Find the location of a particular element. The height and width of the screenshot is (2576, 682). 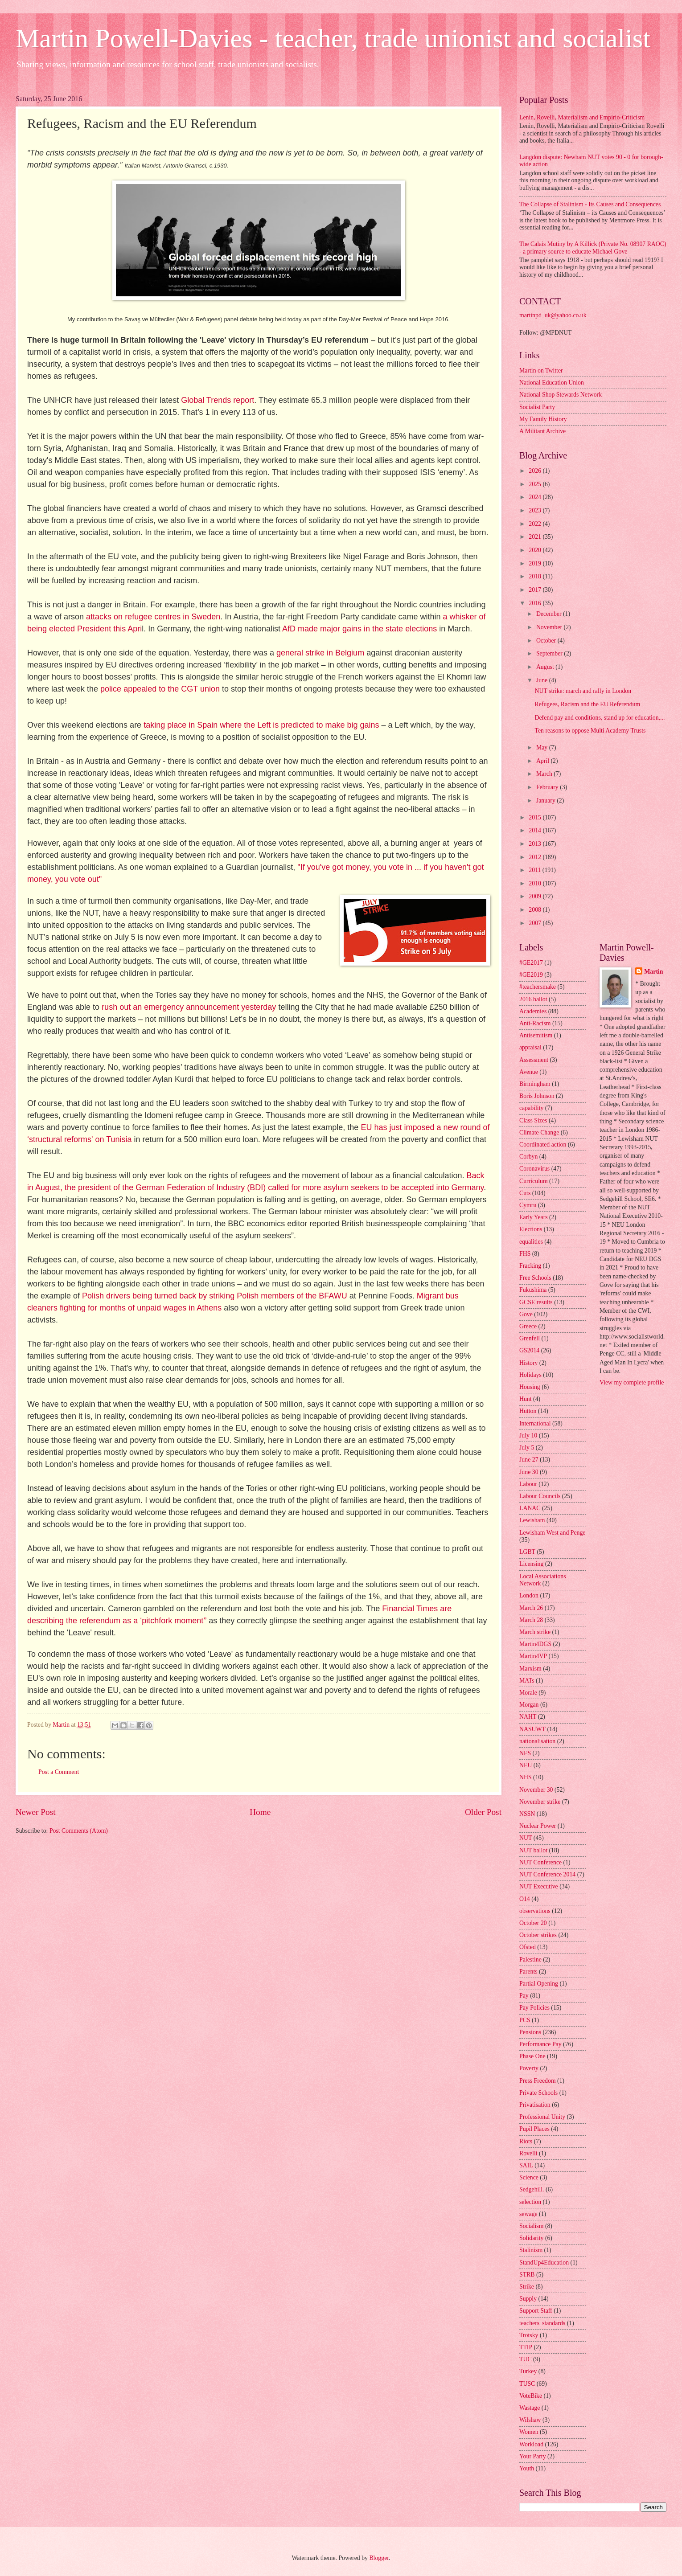

Gove is located at coordinates (526, 1314).